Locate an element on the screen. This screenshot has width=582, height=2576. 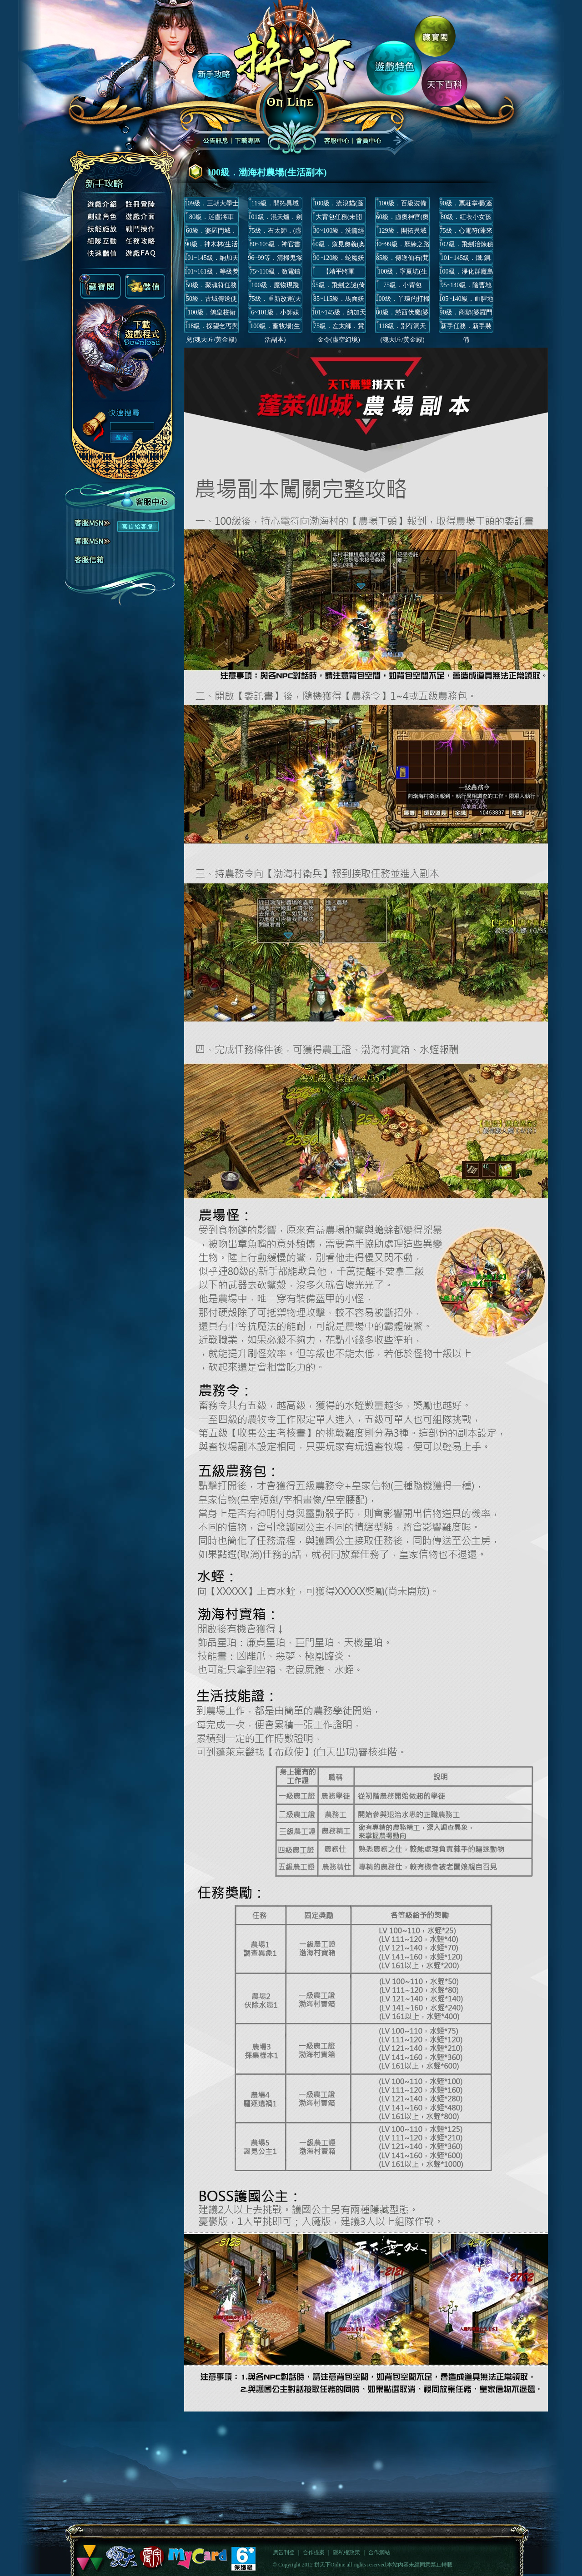
隱私權政策 is located at coordinates (346, 2552).